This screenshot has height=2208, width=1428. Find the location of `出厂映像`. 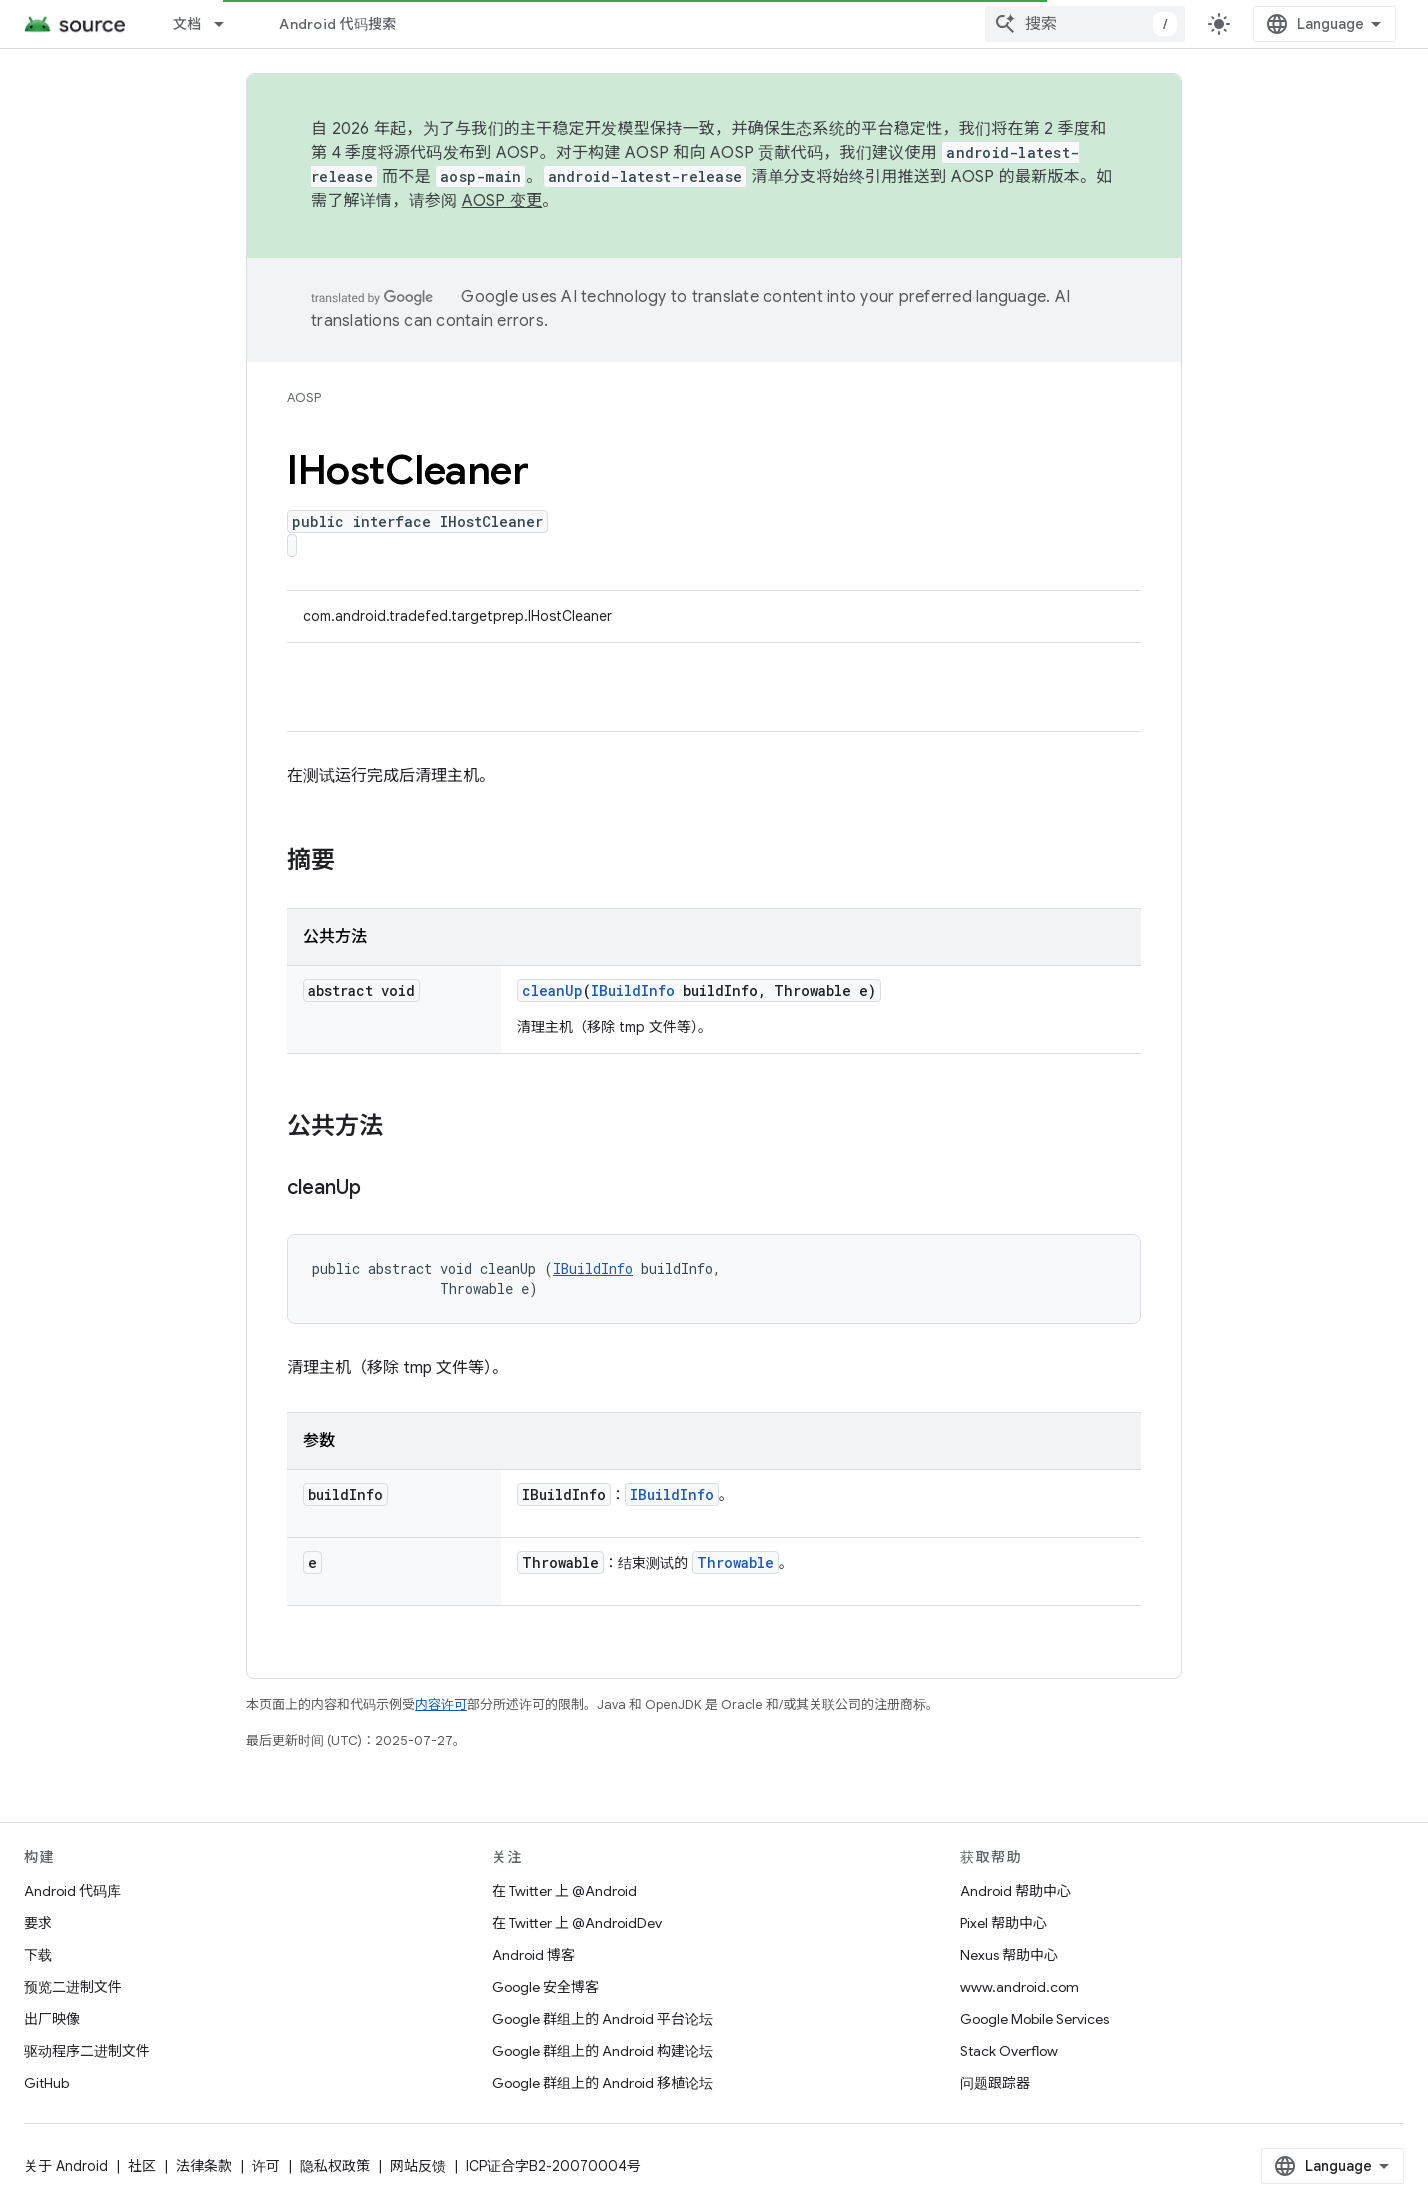

出厂映像 is located at coordinates (52, 2019).